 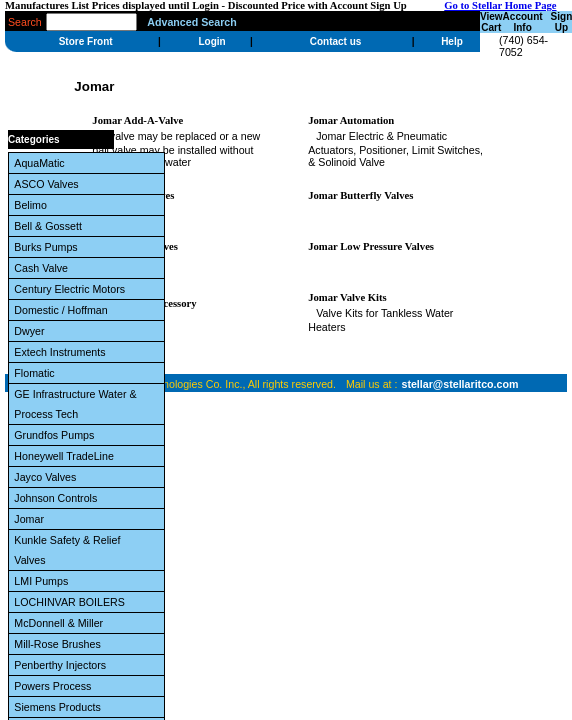 I want to click on AquaMatic, so click(x=42, y=163).